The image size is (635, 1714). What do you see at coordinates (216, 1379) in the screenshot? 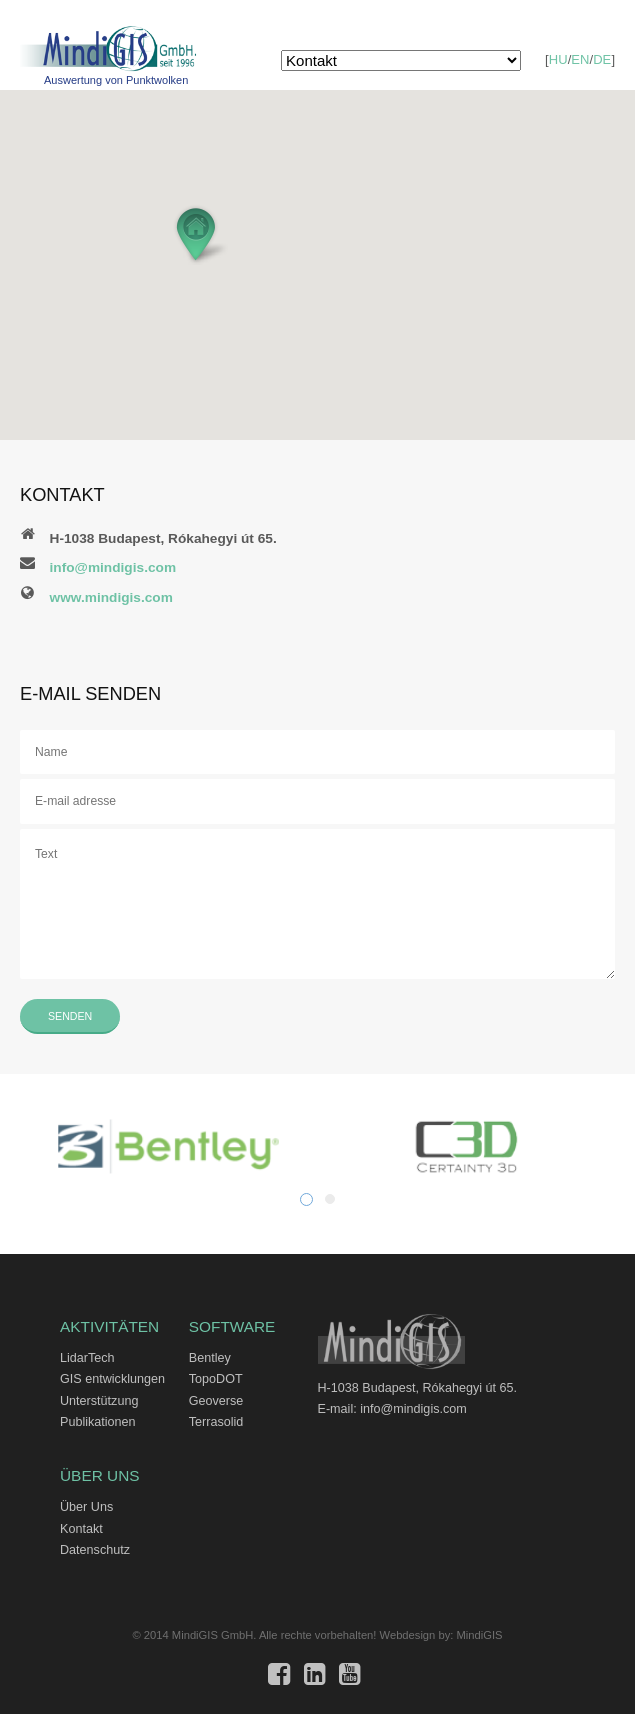
I see `TopoDOT` at bounding box center [216, 1379].